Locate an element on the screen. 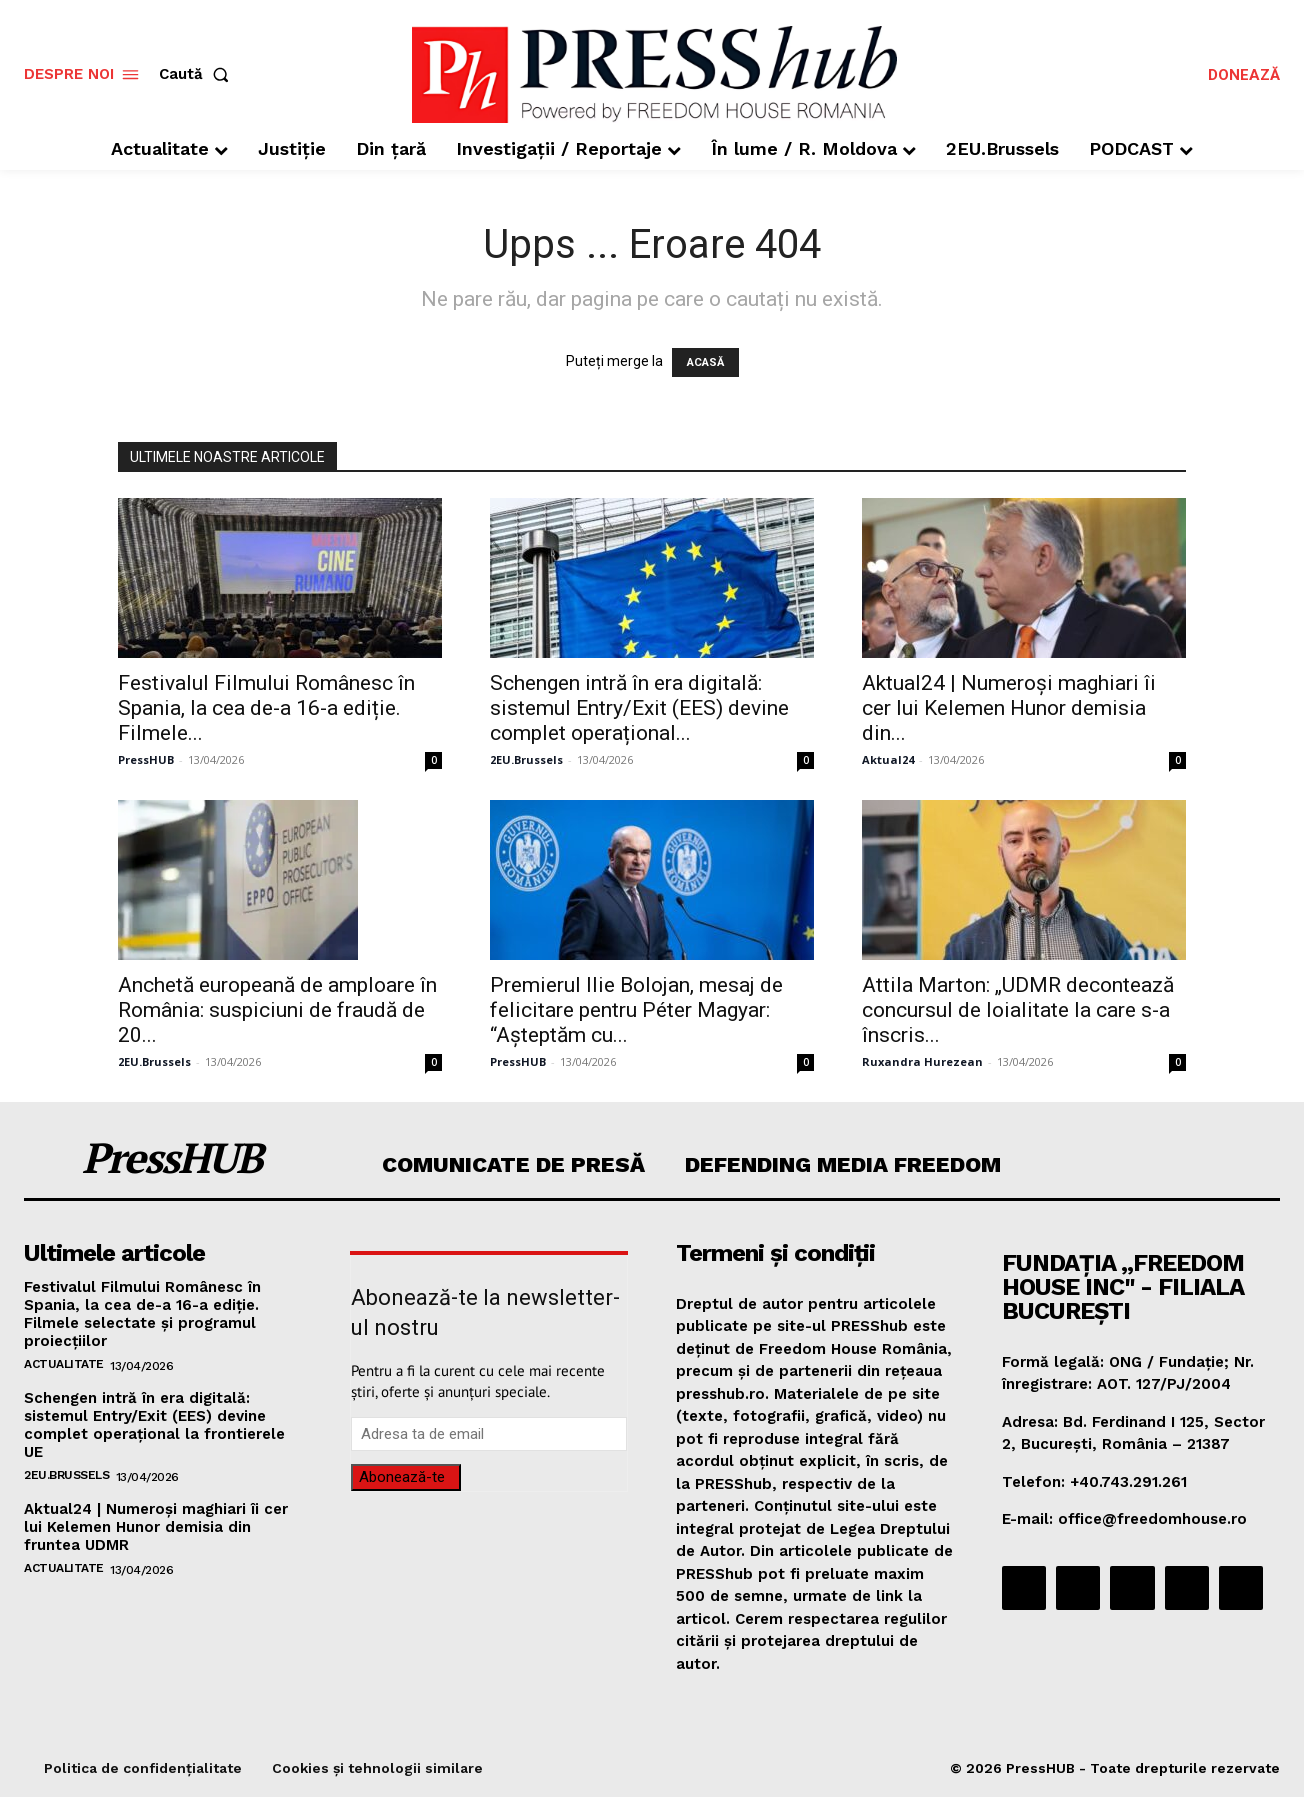  Schengen intră în era digitală: sistemul Entry/Exit (EES) devine complet operațional... is located at coordinates (639, 708).